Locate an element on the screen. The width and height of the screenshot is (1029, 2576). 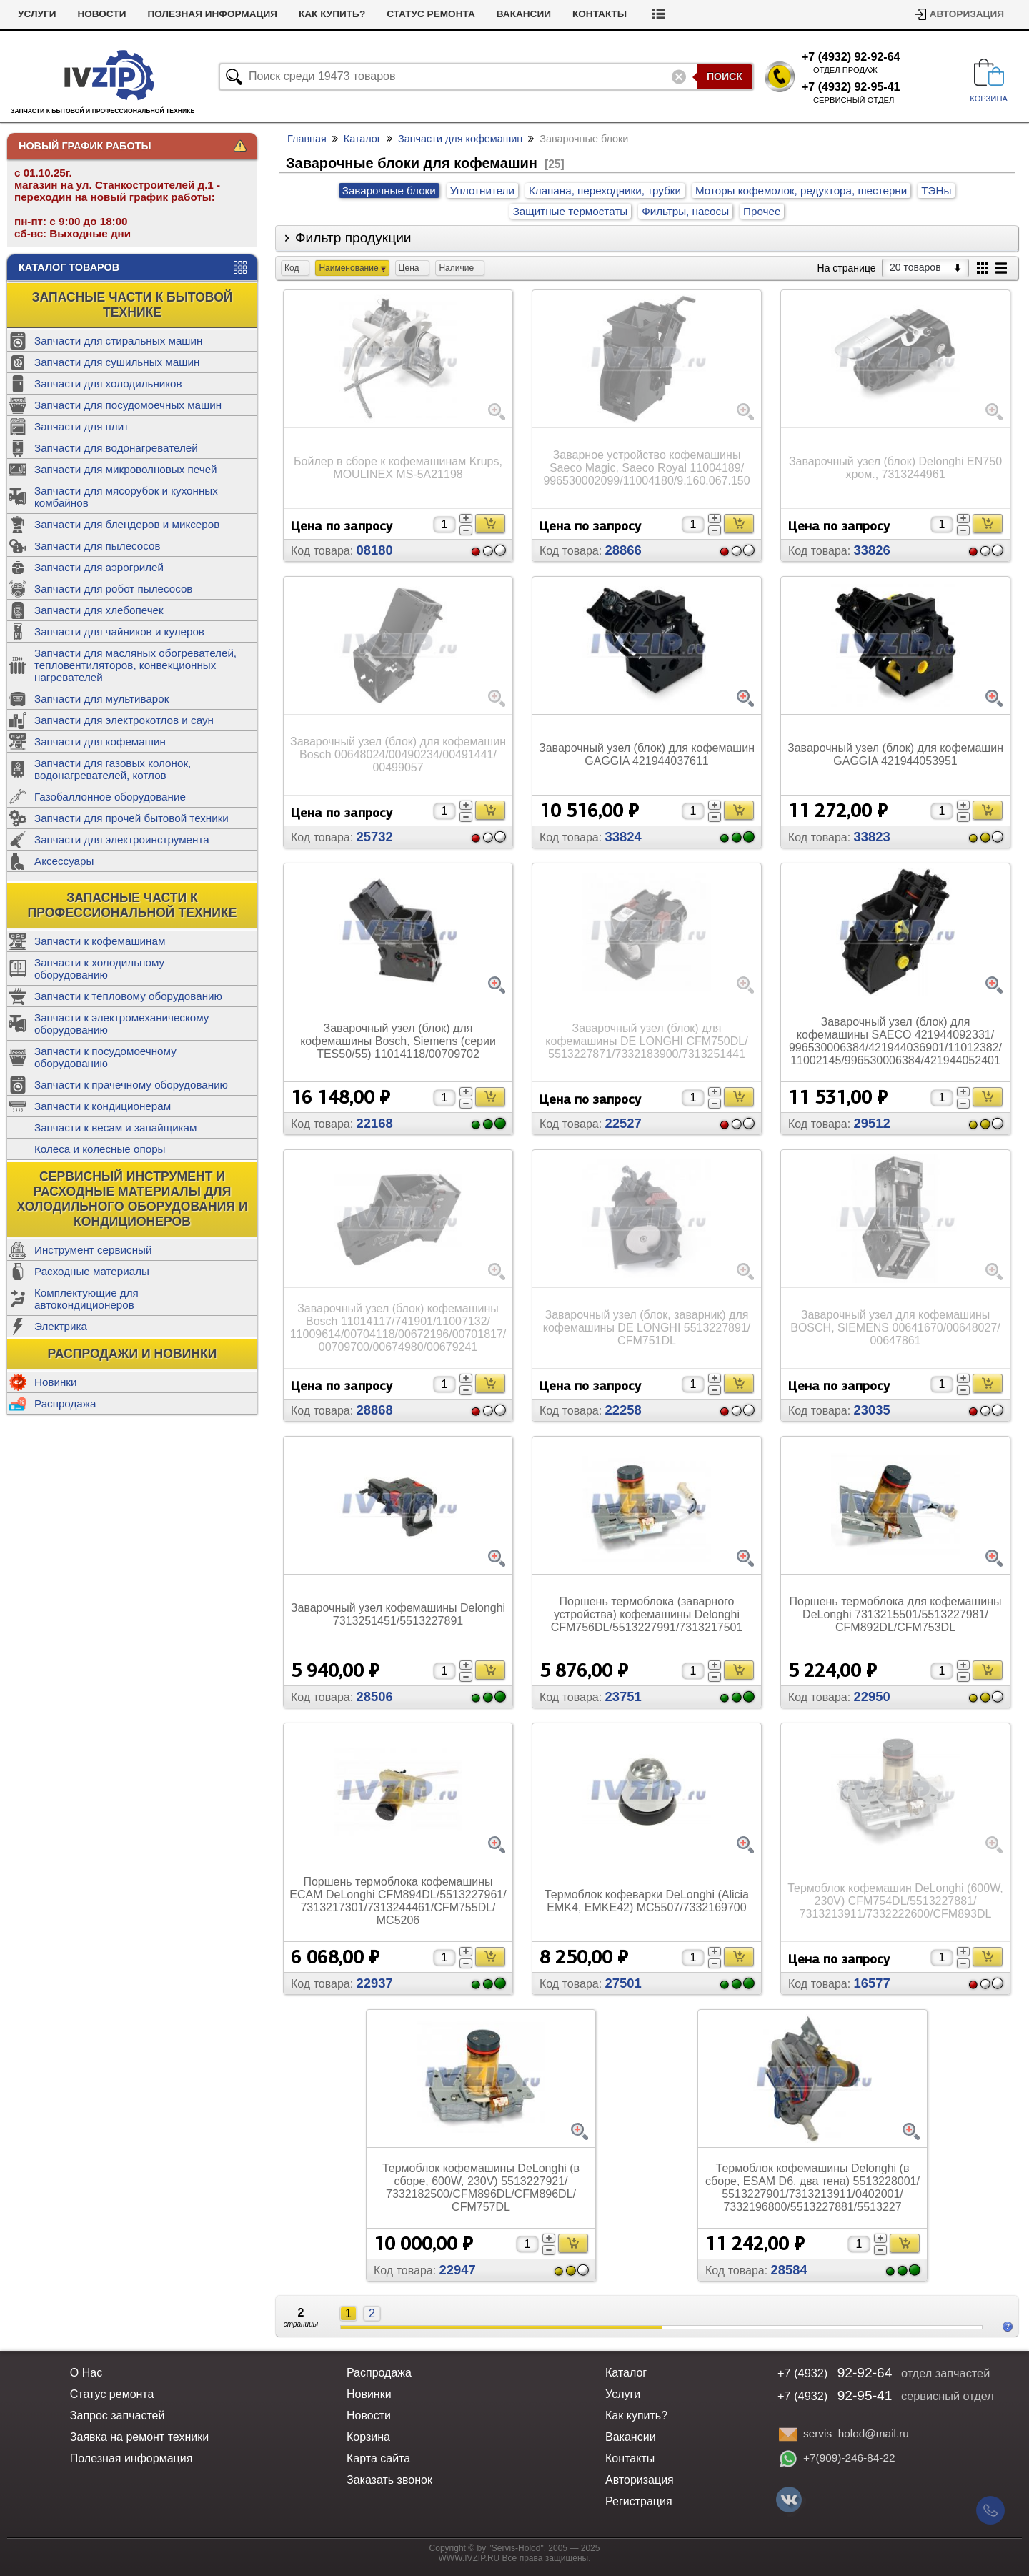
Корзина is located at coordinates (368, 2437).